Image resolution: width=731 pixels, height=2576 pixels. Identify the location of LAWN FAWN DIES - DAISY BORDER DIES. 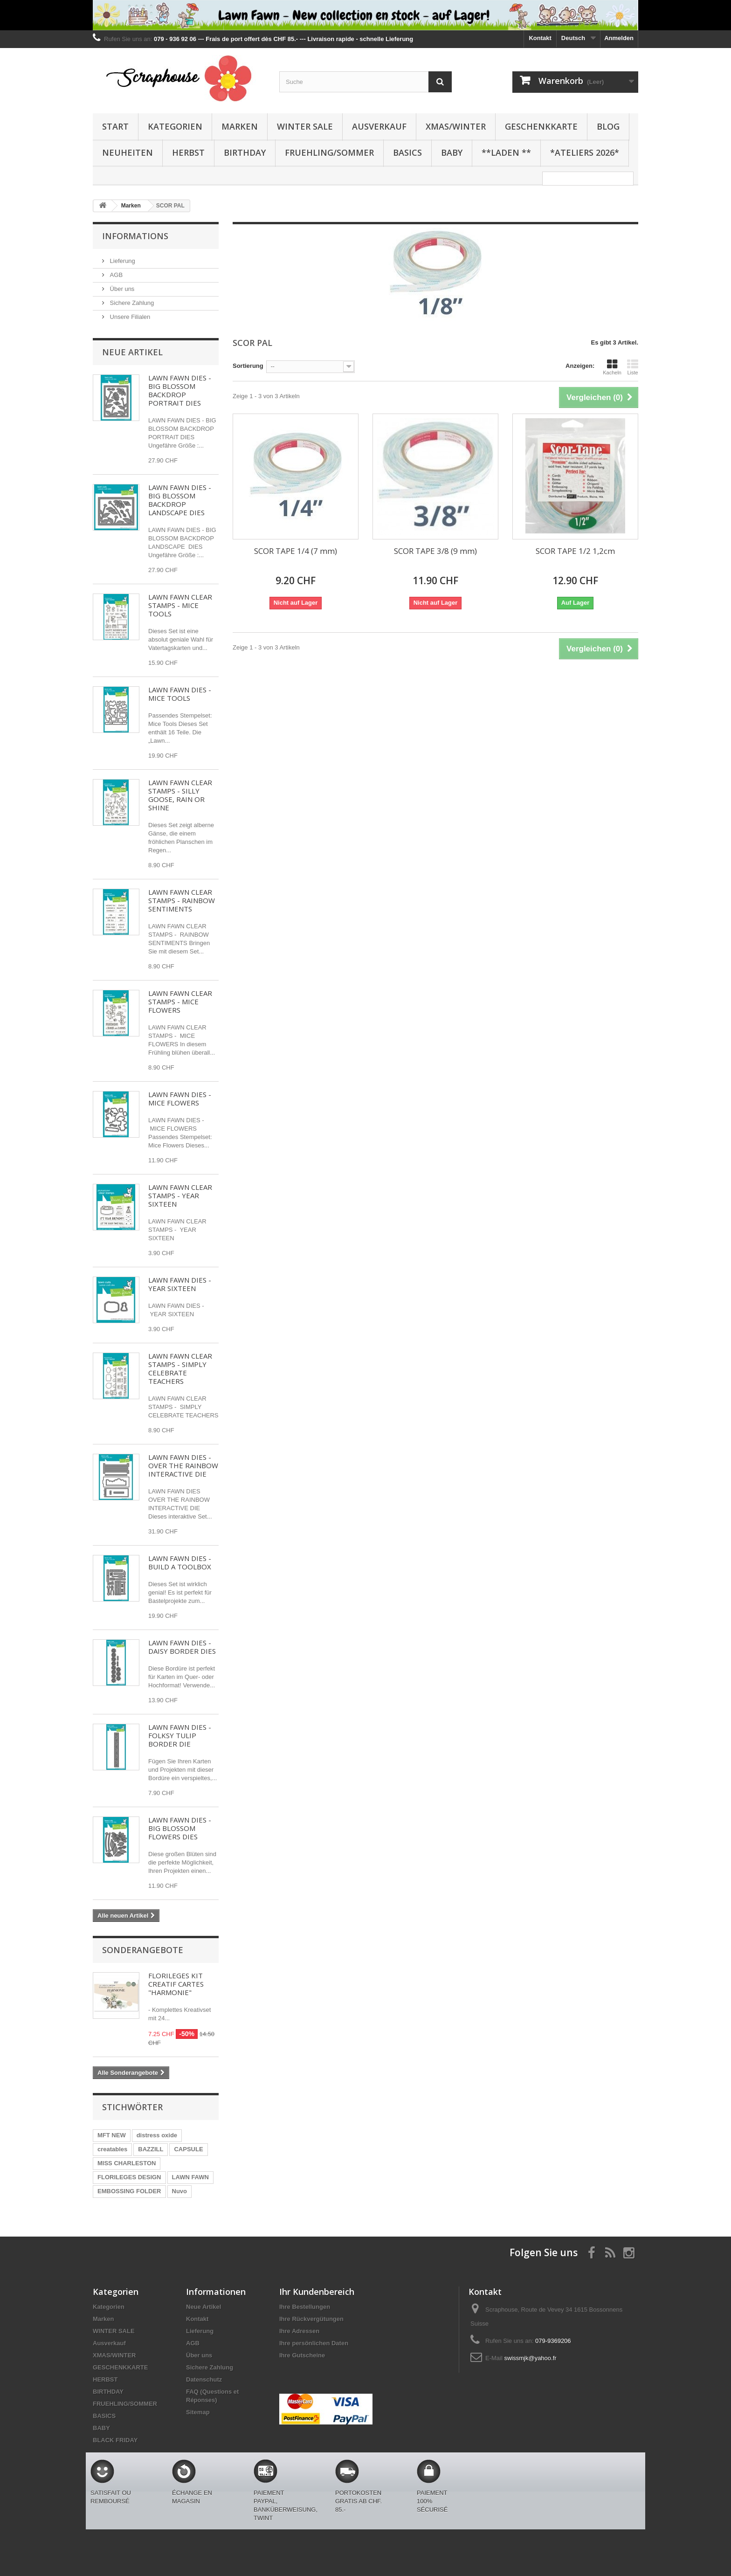
(182, 1647).